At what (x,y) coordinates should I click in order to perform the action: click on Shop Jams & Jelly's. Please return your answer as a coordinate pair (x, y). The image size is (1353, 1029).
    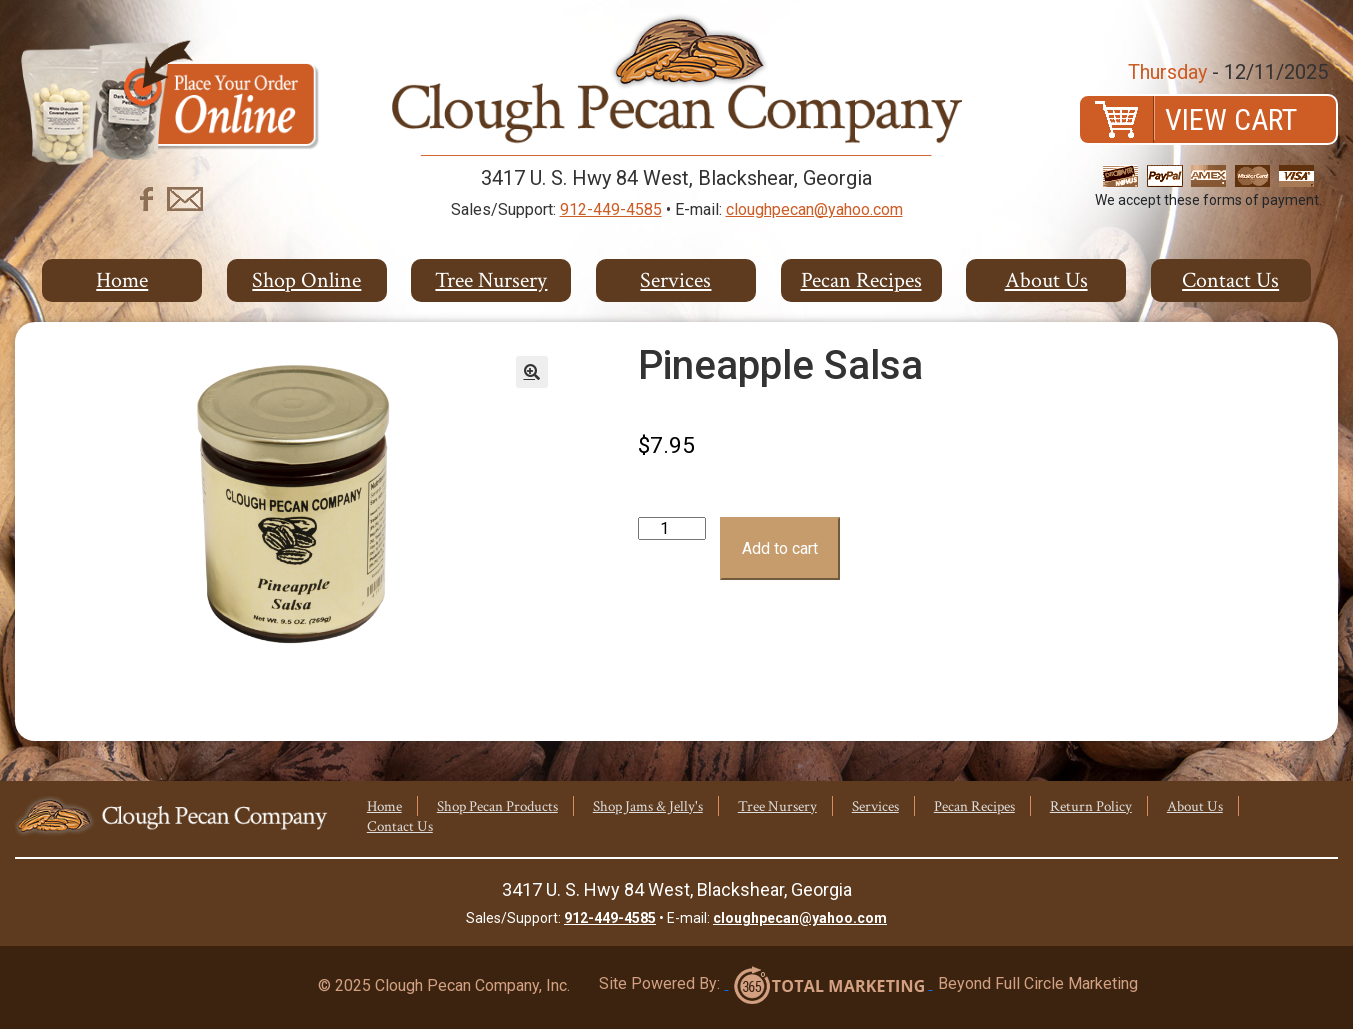
    Looking at the image, I should click on (648, 806).